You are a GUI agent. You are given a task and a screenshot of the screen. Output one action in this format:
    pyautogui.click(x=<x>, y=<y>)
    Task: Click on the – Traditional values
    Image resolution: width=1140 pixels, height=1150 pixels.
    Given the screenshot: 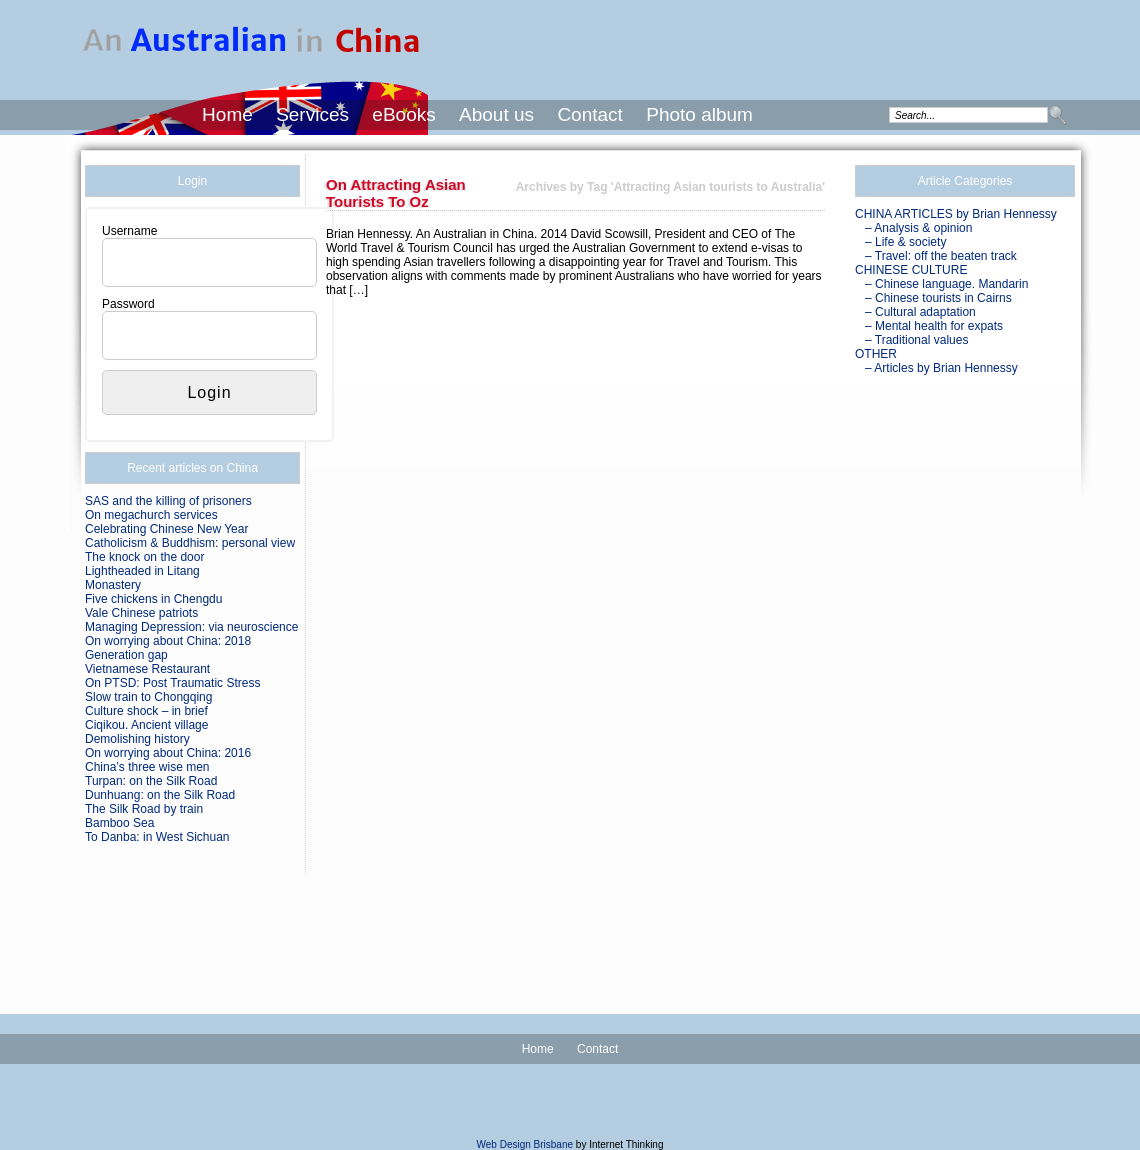 What is the action you would take?
    pyautogui.click(x=916, y=340)
    